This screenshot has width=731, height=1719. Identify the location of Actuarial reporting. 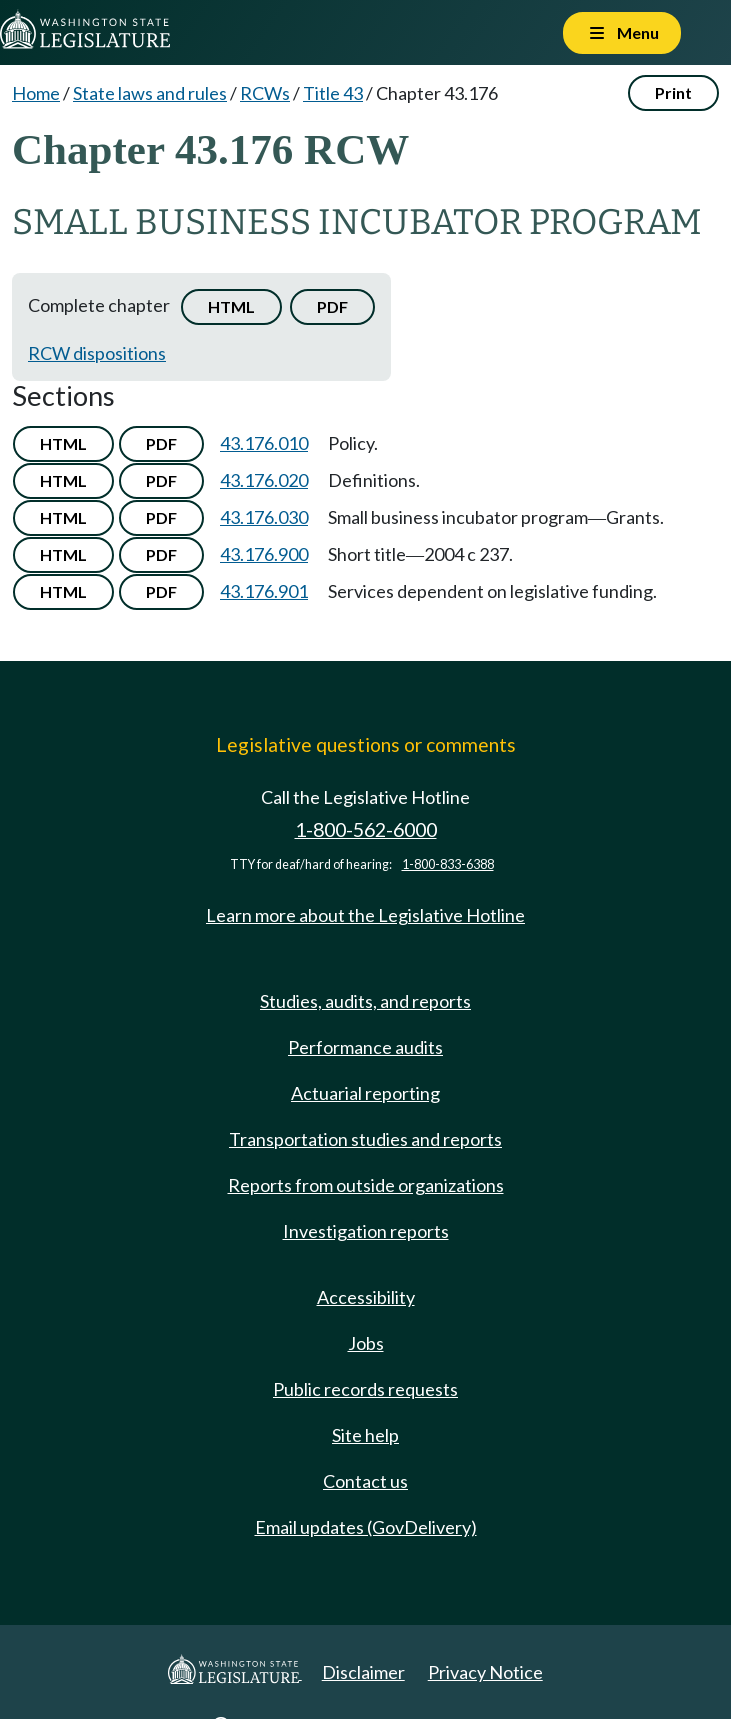
(365, 1093).